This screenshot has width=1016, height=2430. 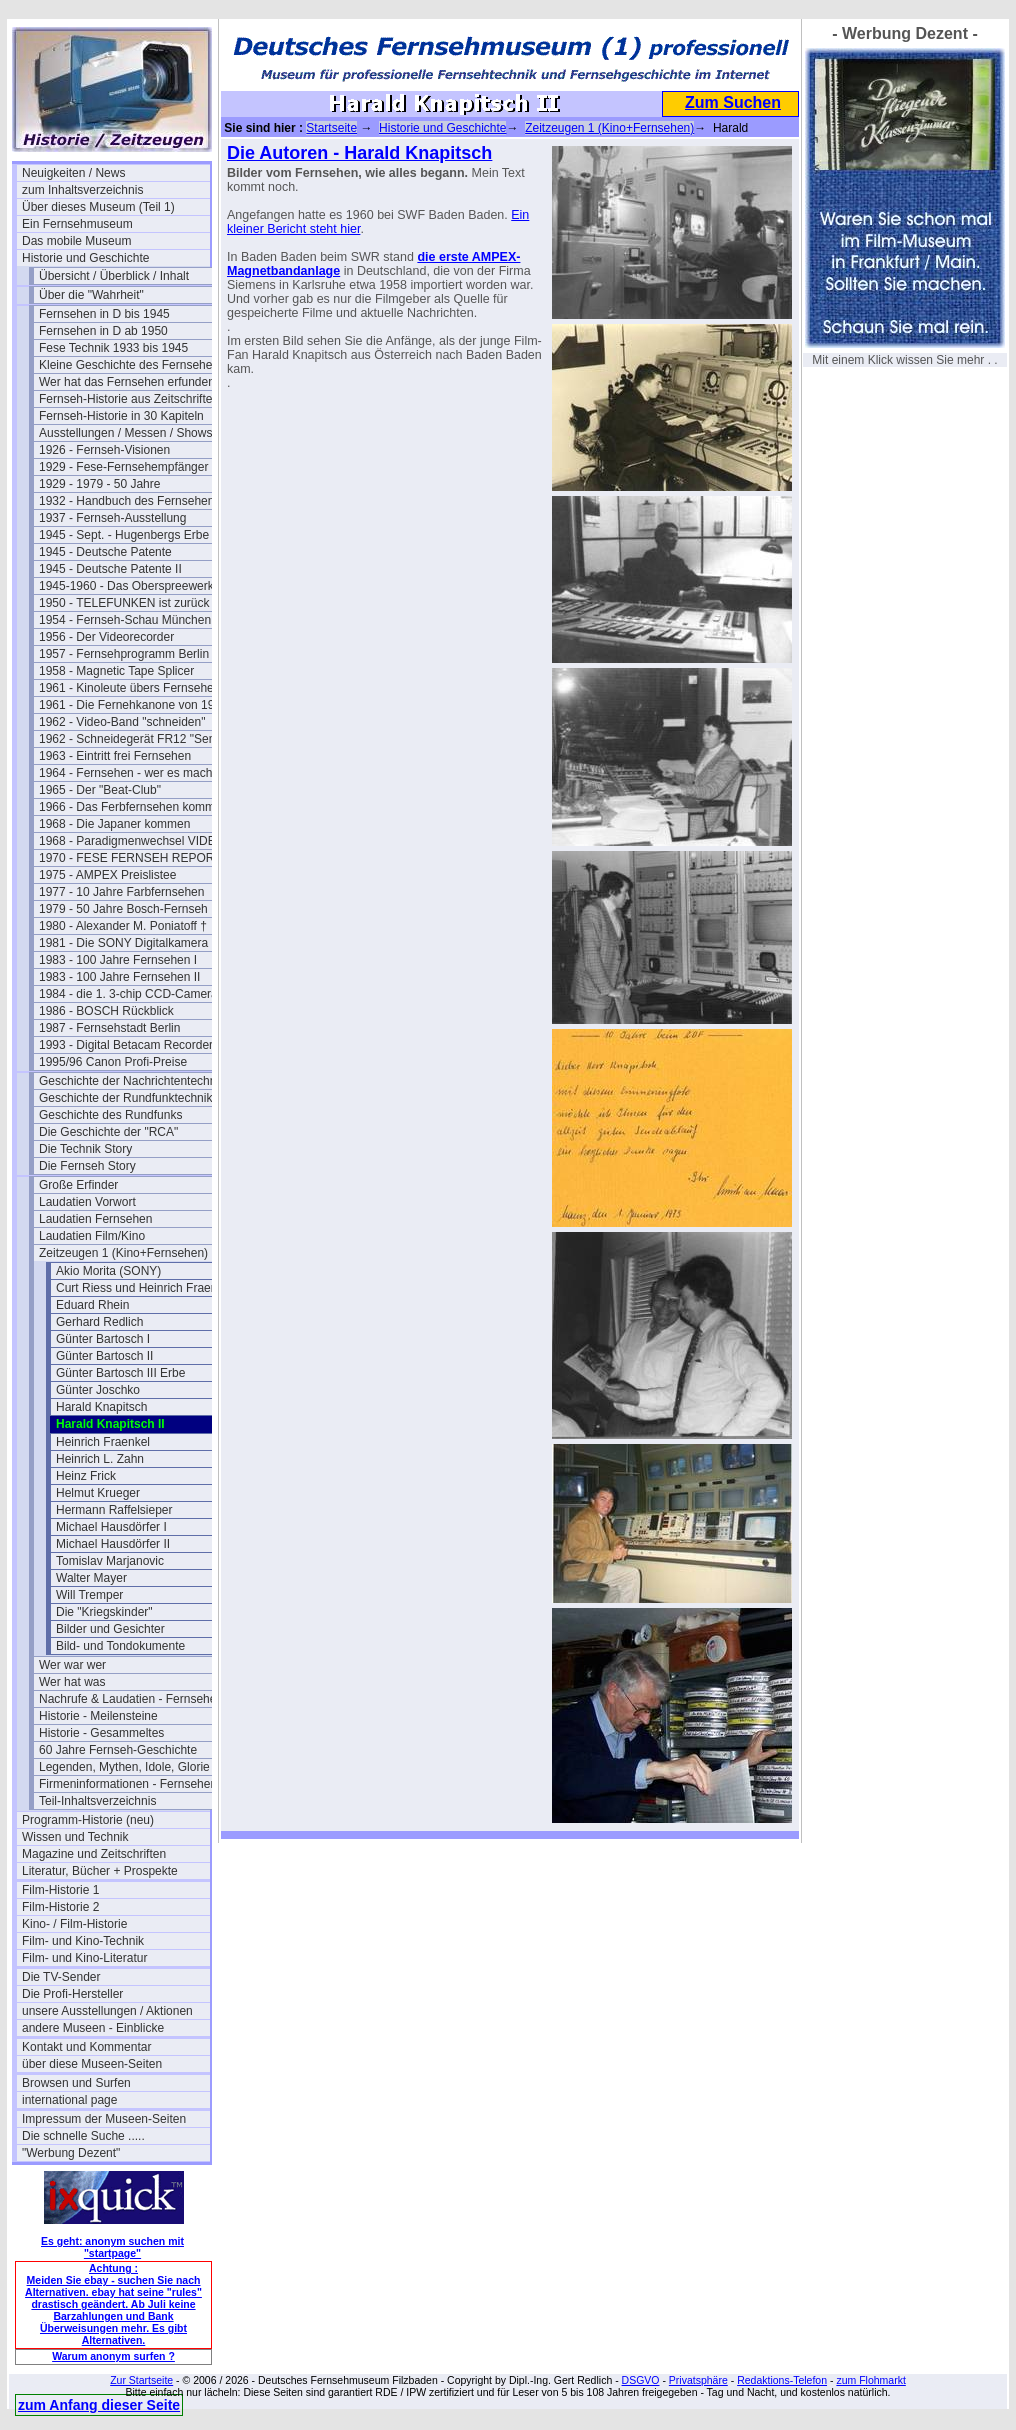 I want to click on Ausstellungen / Messen / Shows, so click(x=125, y=433).